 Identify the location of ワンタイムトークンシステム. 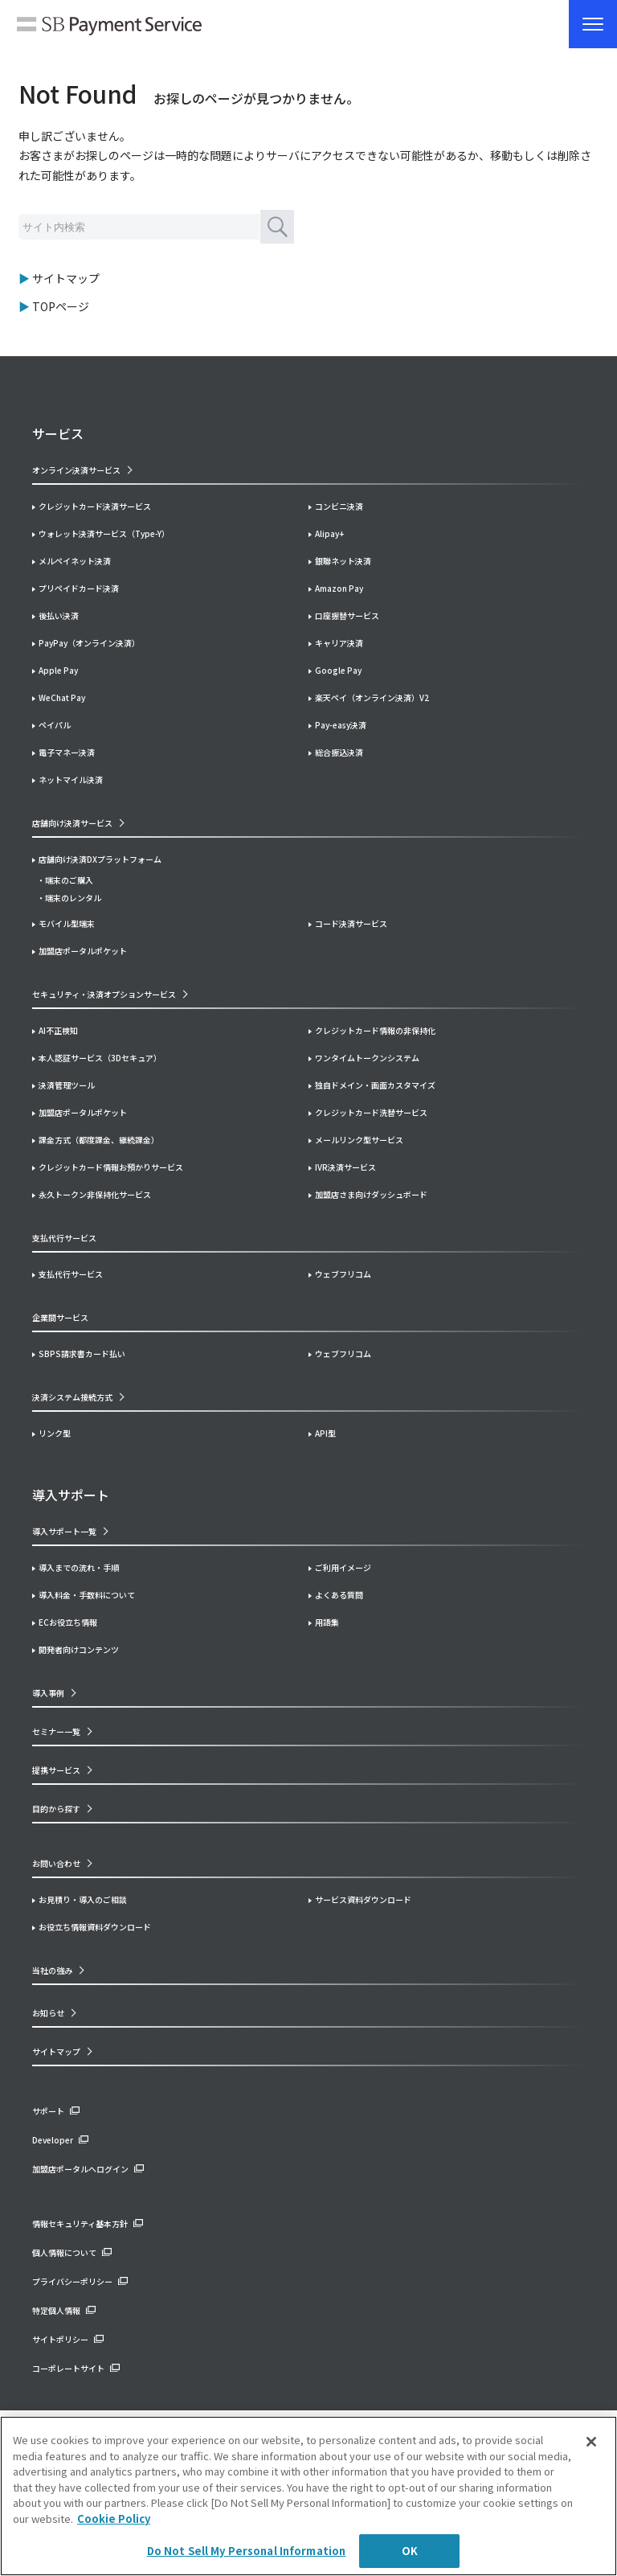
(367, 1058).